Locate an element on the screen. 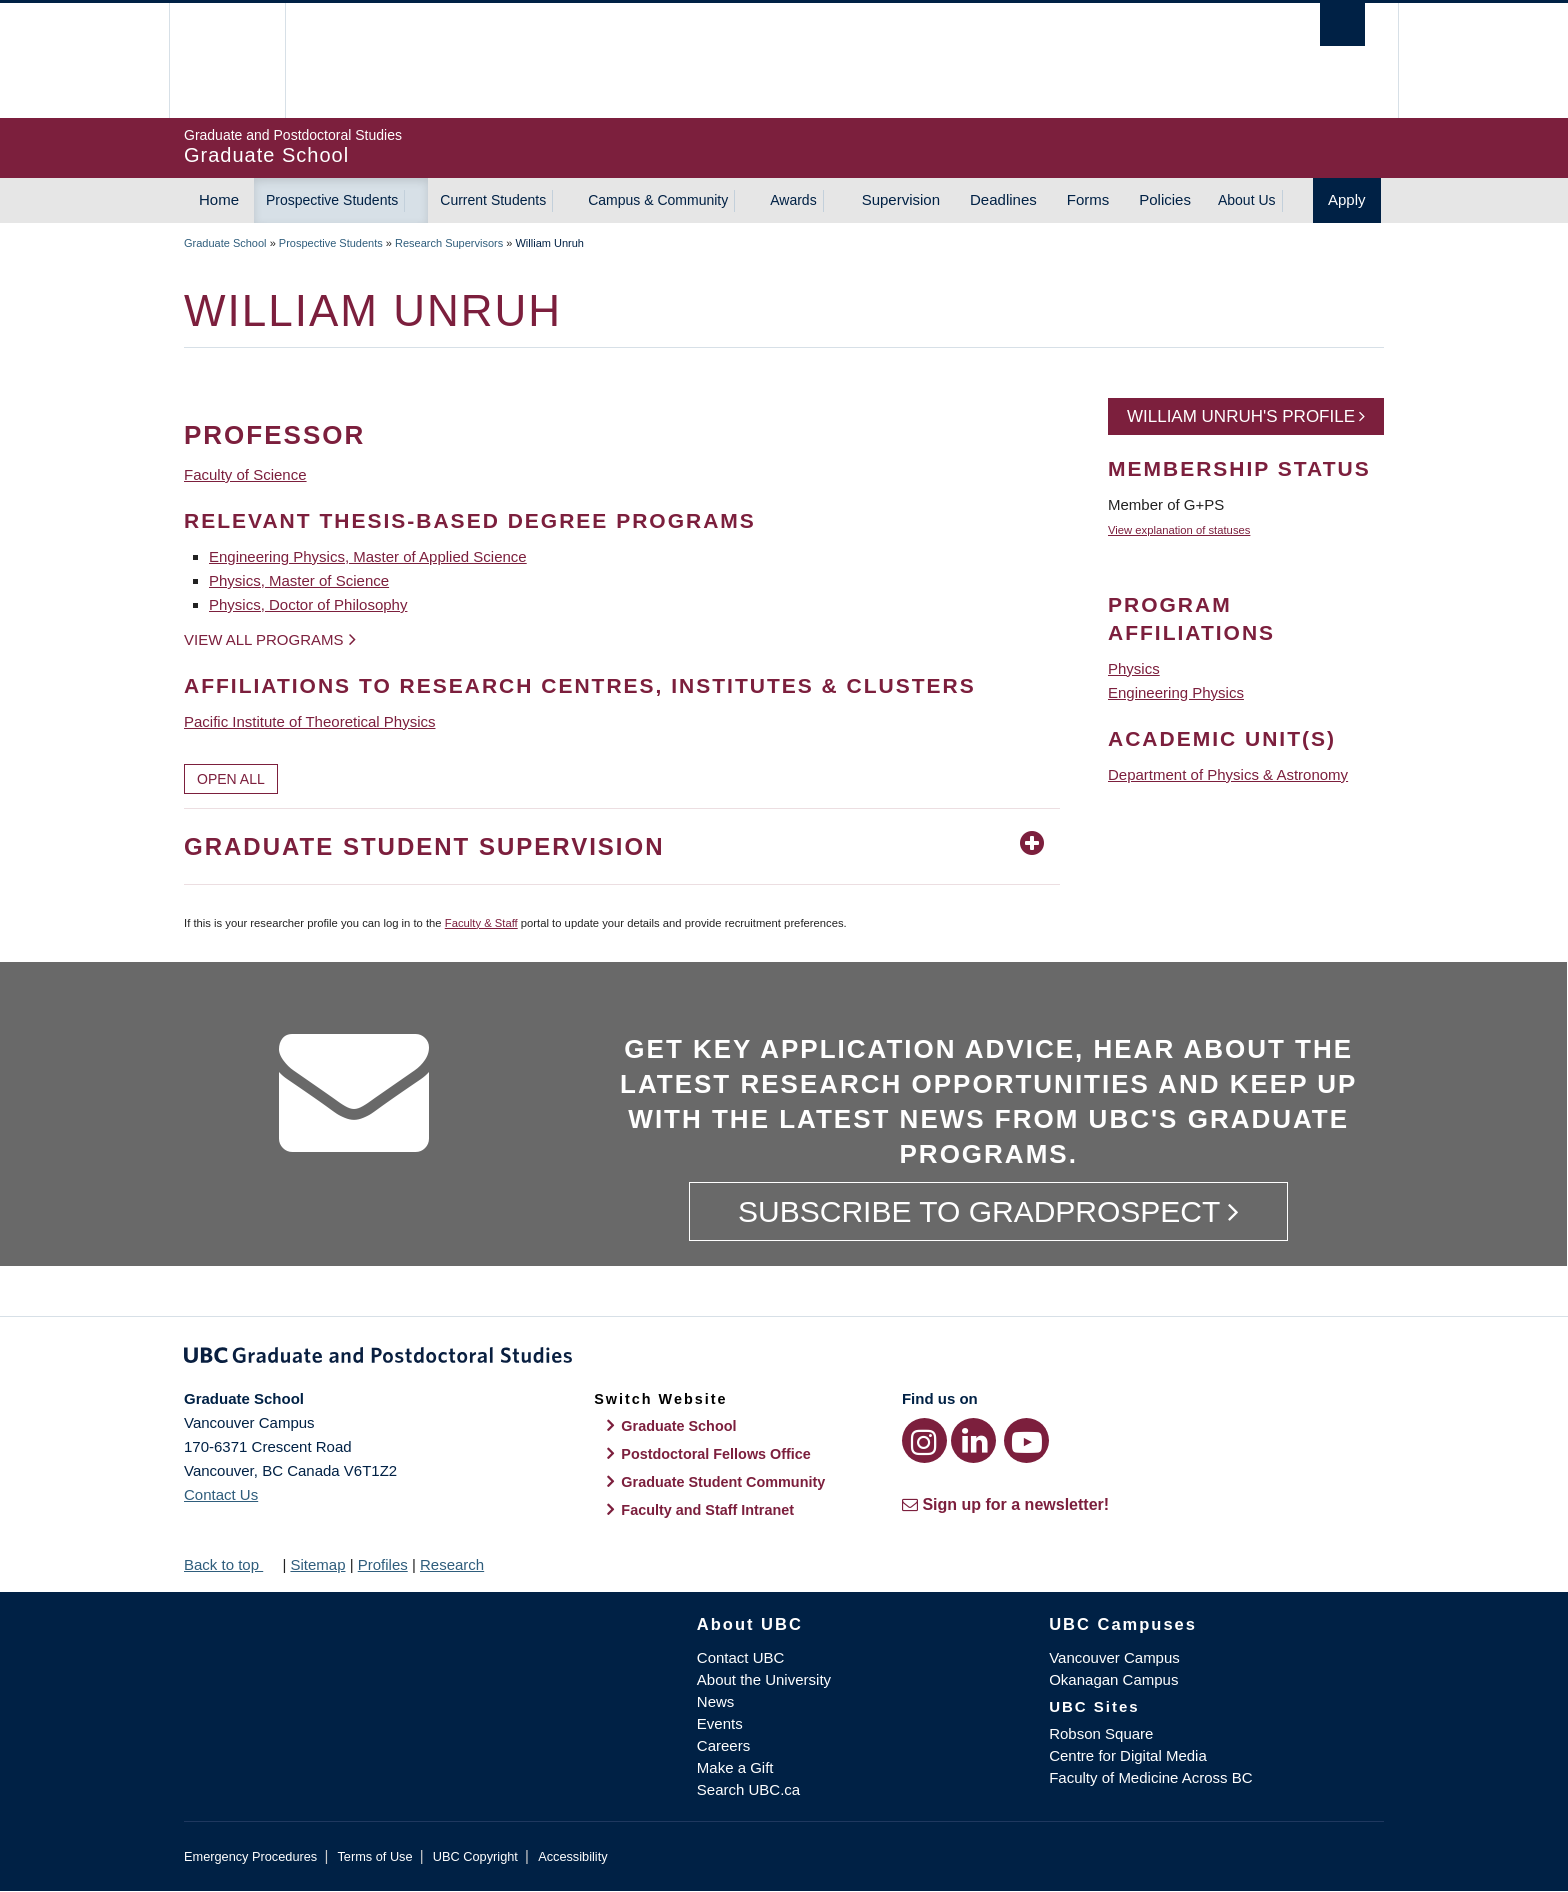 The height and width of the screenshot is (1892, 1568). Faculty of Medicine Across BC is located at coordinates (1150, 1777).